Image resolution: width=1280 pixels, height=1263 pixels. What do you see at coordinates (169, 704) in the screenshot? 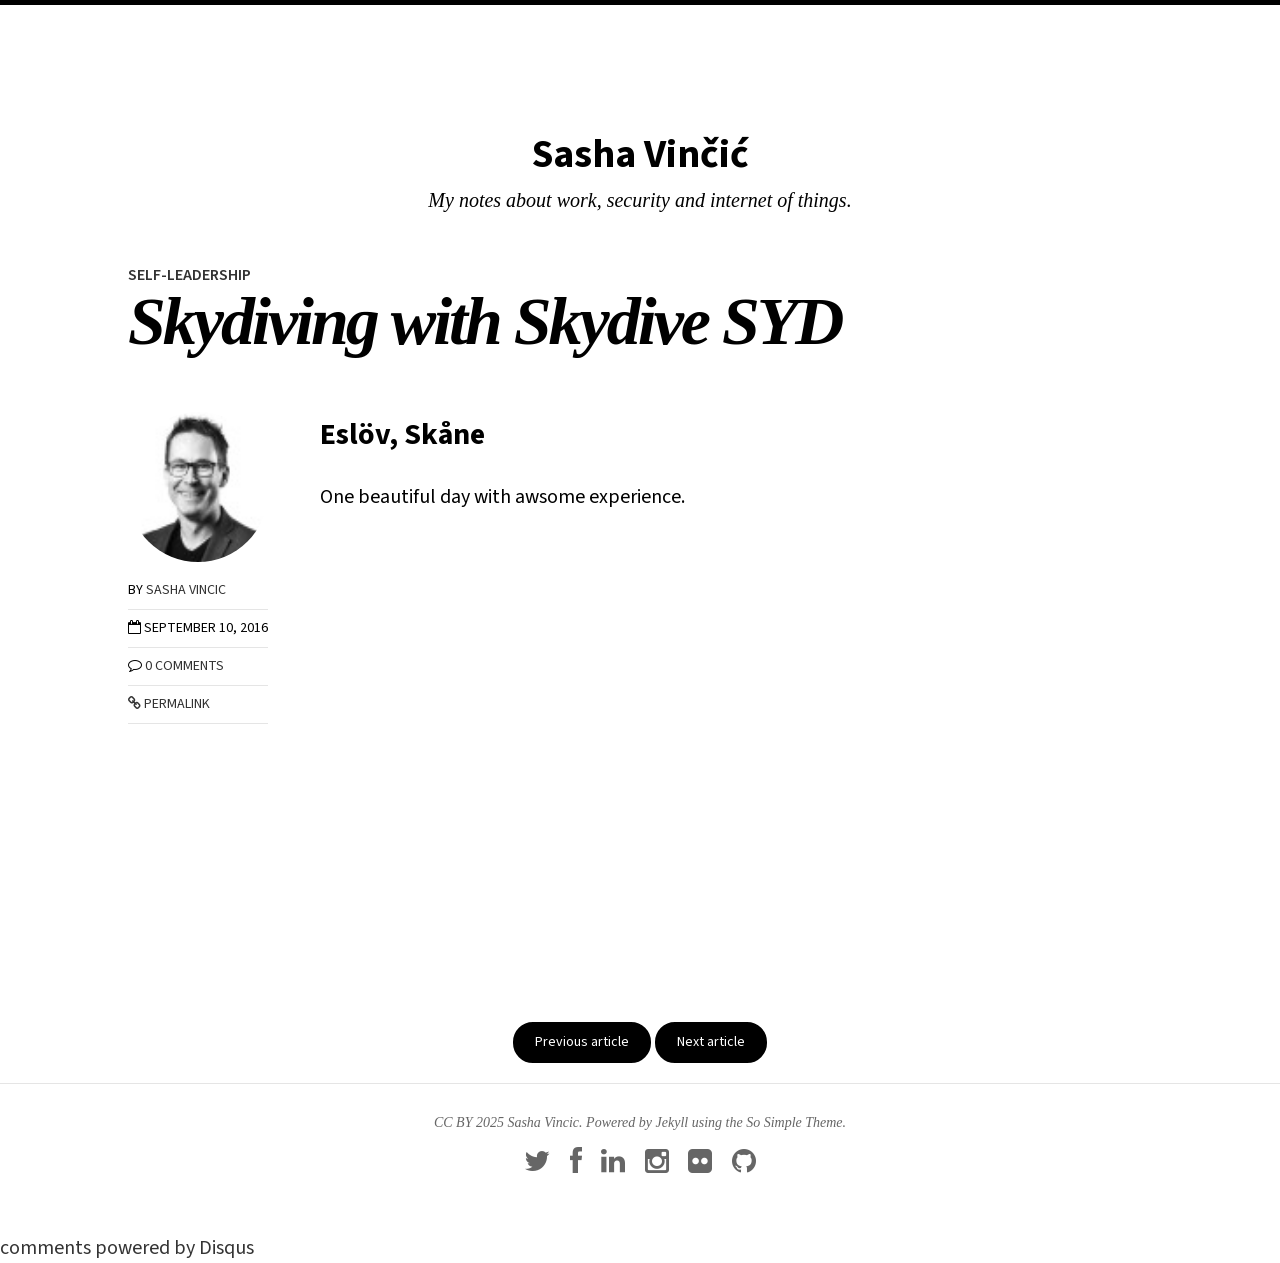
I see `Permalink` at bounding box center [169, 704].